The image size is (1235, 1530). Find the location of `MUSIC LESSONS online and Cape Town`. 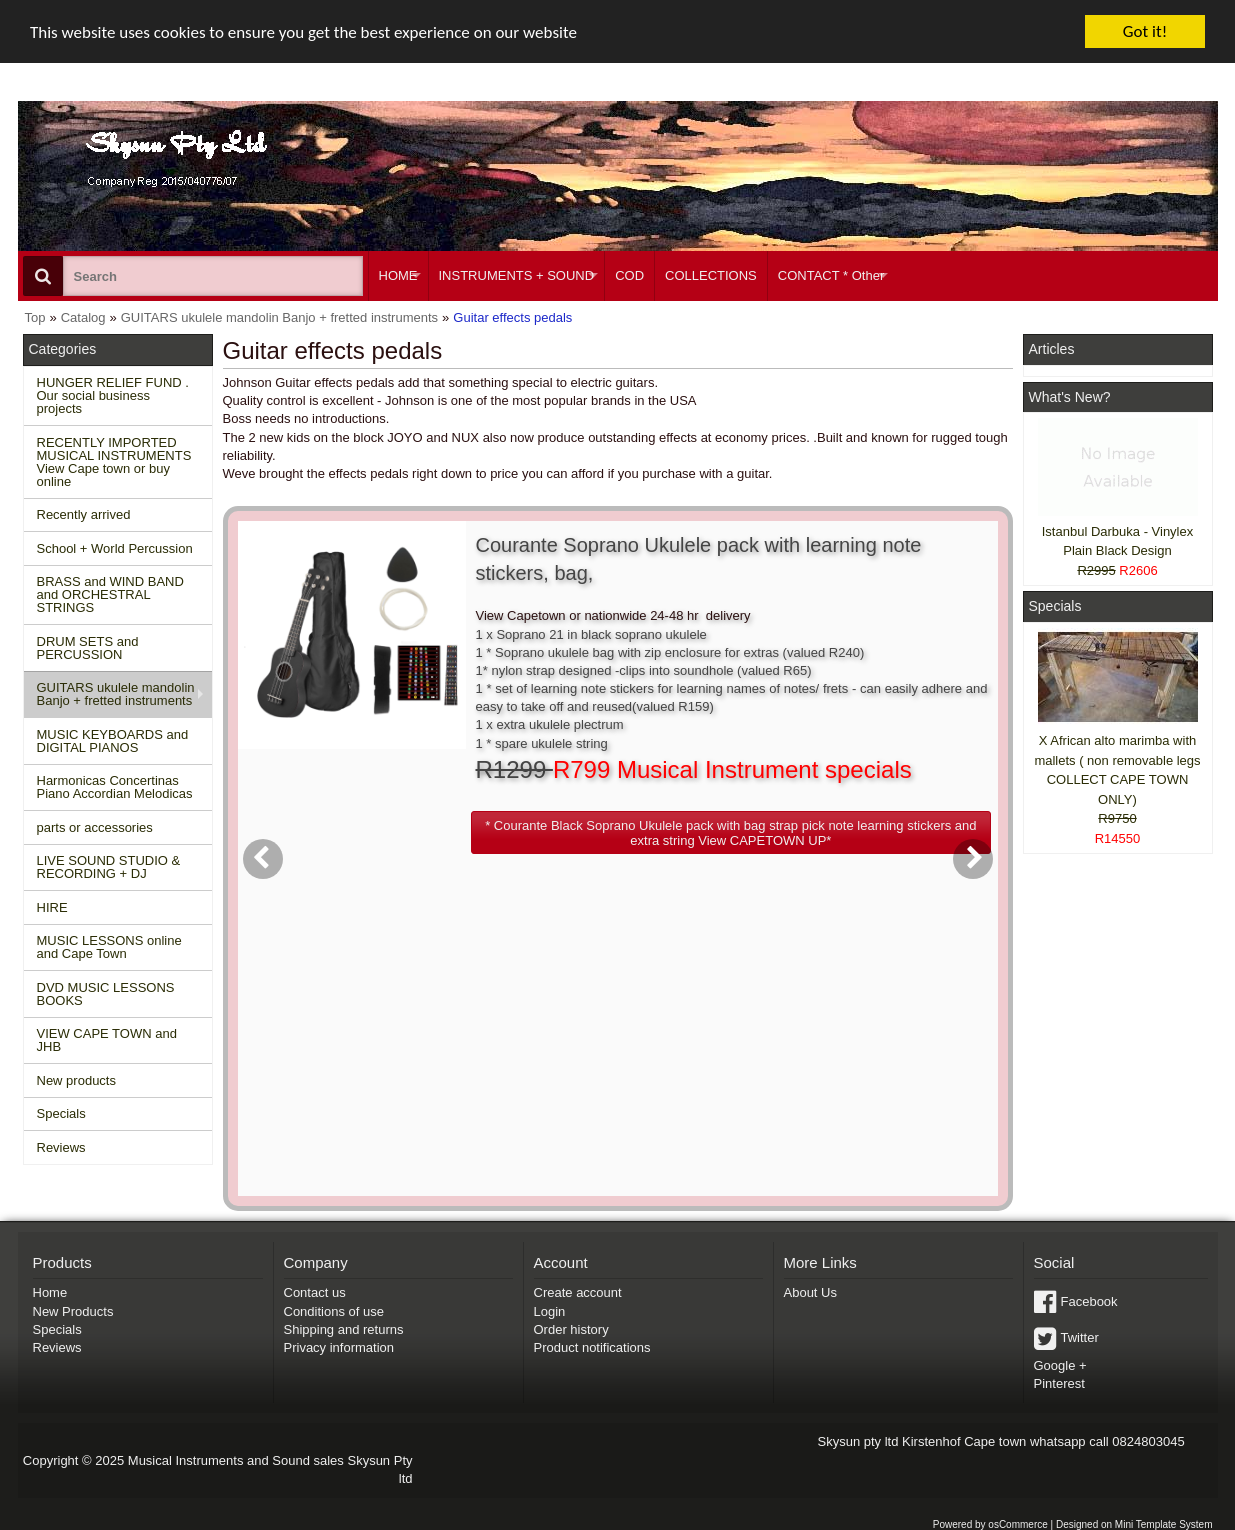

MUSIC LESSONS online and Cape Town is located at coordinates (109, 947).